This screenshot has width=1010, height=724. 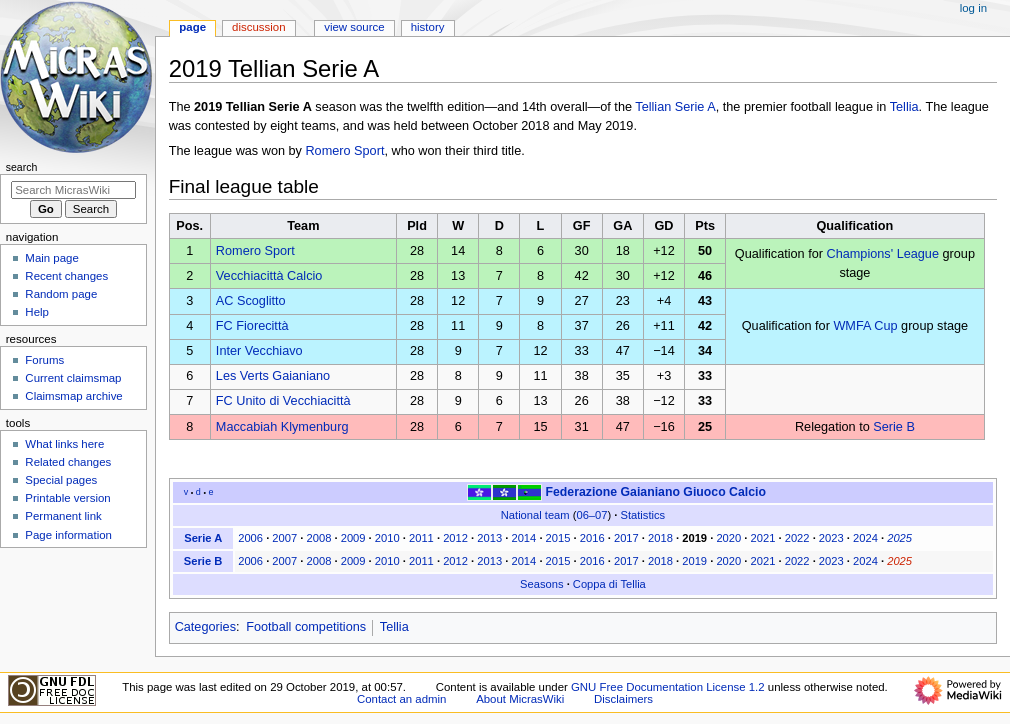 I want to click on 2022, so click(x=797, y=538).